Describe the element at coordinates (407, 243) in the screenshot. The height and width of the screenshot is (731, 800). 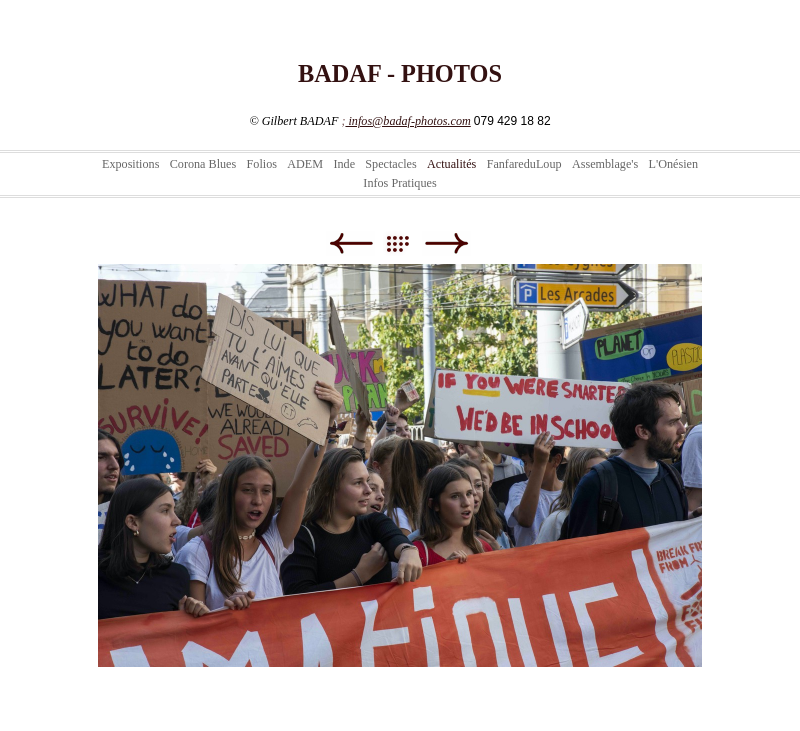
I see `Liste` at that location.